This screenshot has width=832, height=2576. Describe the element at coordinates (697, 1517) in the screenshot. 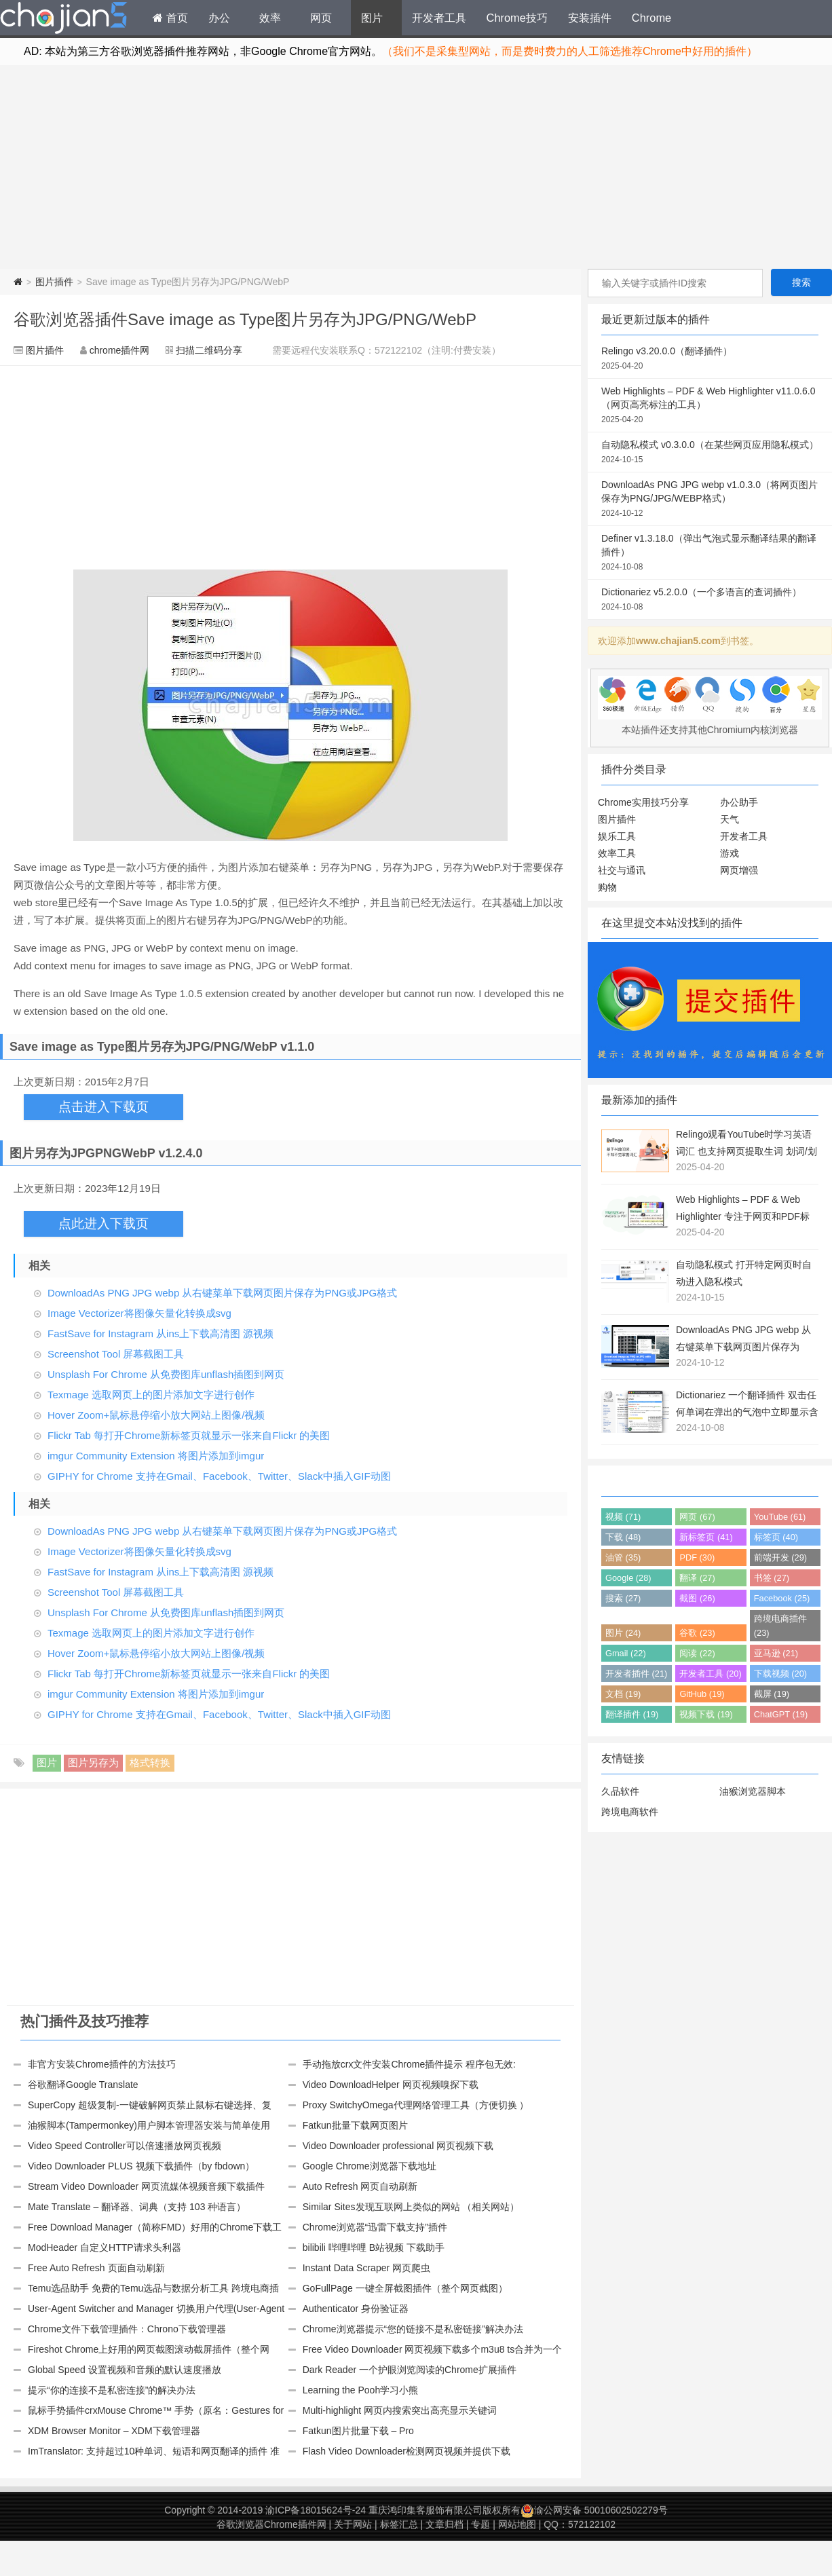

I see `网页 (67)` at that location.